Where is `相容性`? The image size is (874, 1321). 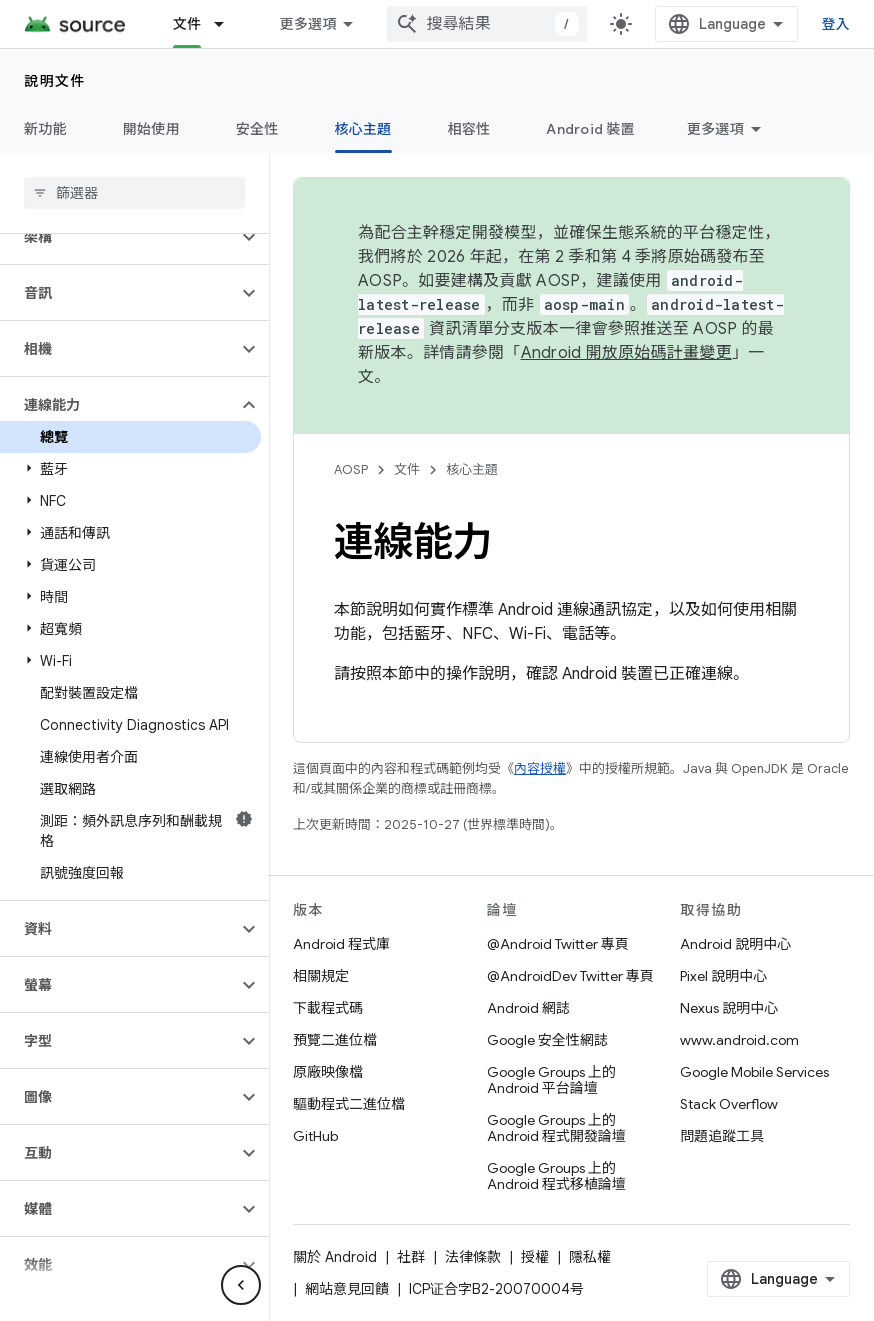
相容性 is located at coordinates (469, 129).